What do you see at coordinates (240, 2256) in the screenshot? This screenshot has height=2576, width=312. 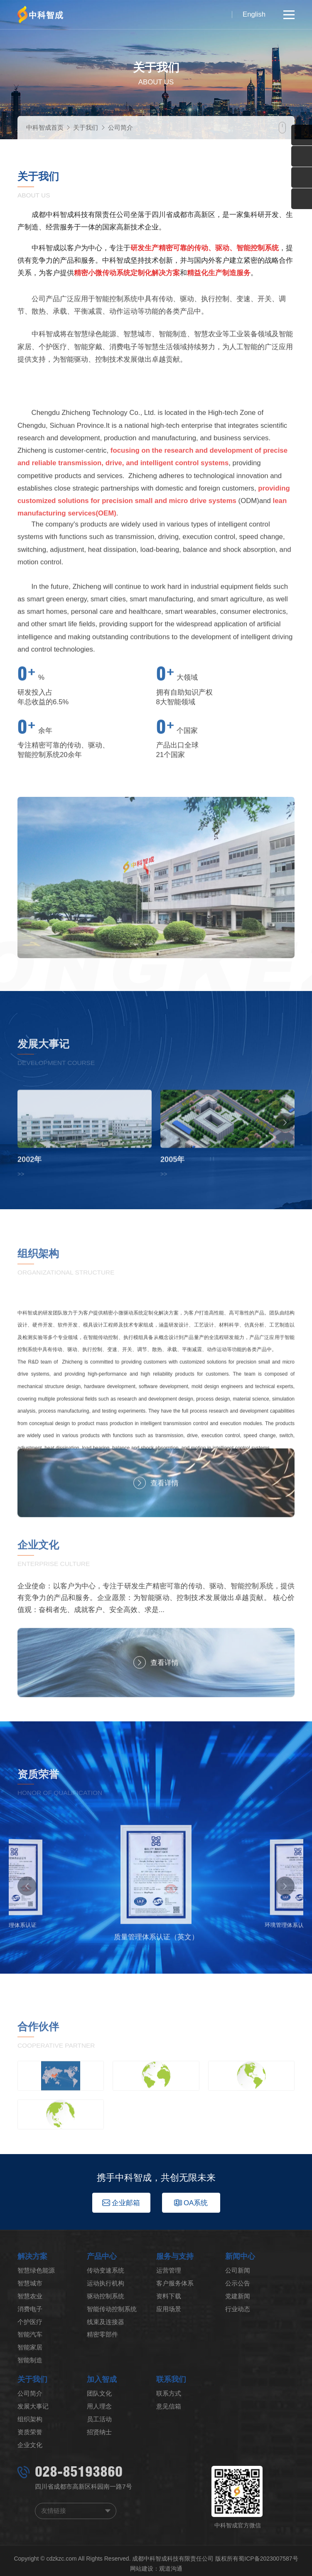 I see `新闻中心` at bounding box center [240, 2256].